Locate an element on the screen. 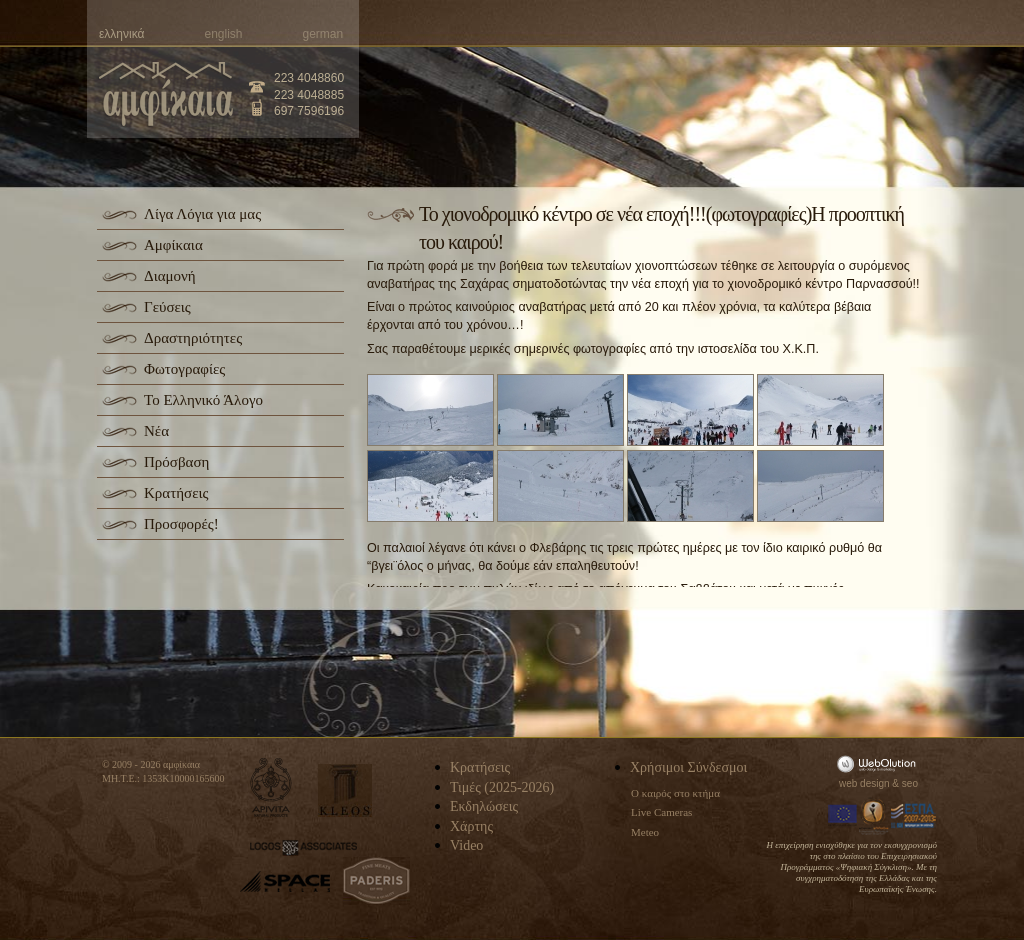 The image size is (1024, 940). web design is located at coordinates (864, 783).